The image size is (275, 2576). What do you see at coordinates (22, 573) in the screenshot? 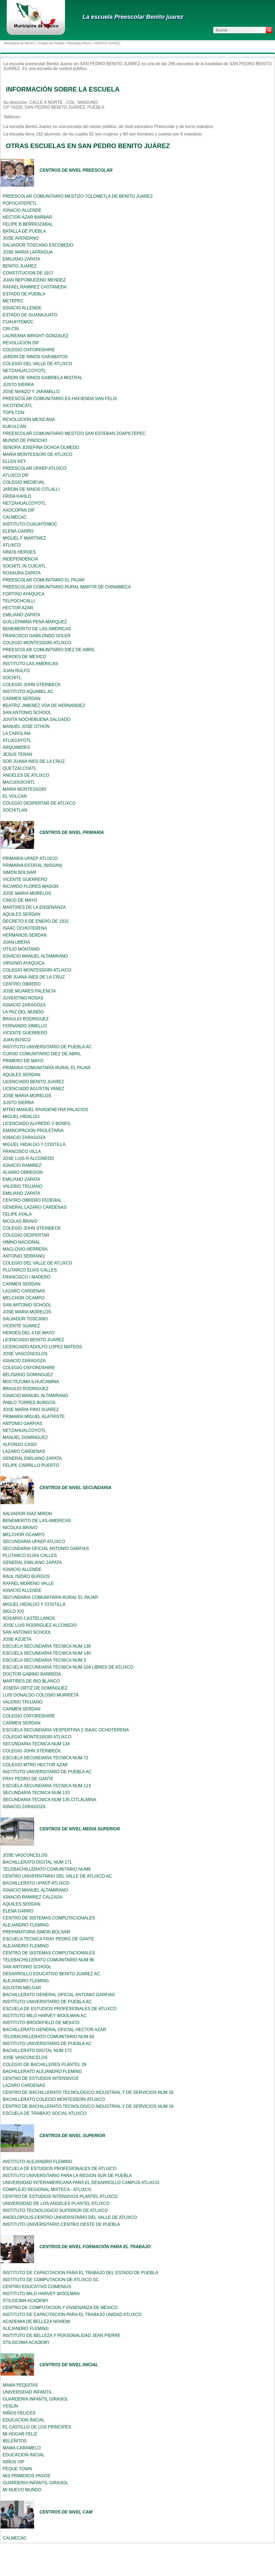
I see `ROSAURA ZAPATA` at bounding box center [22, 573].